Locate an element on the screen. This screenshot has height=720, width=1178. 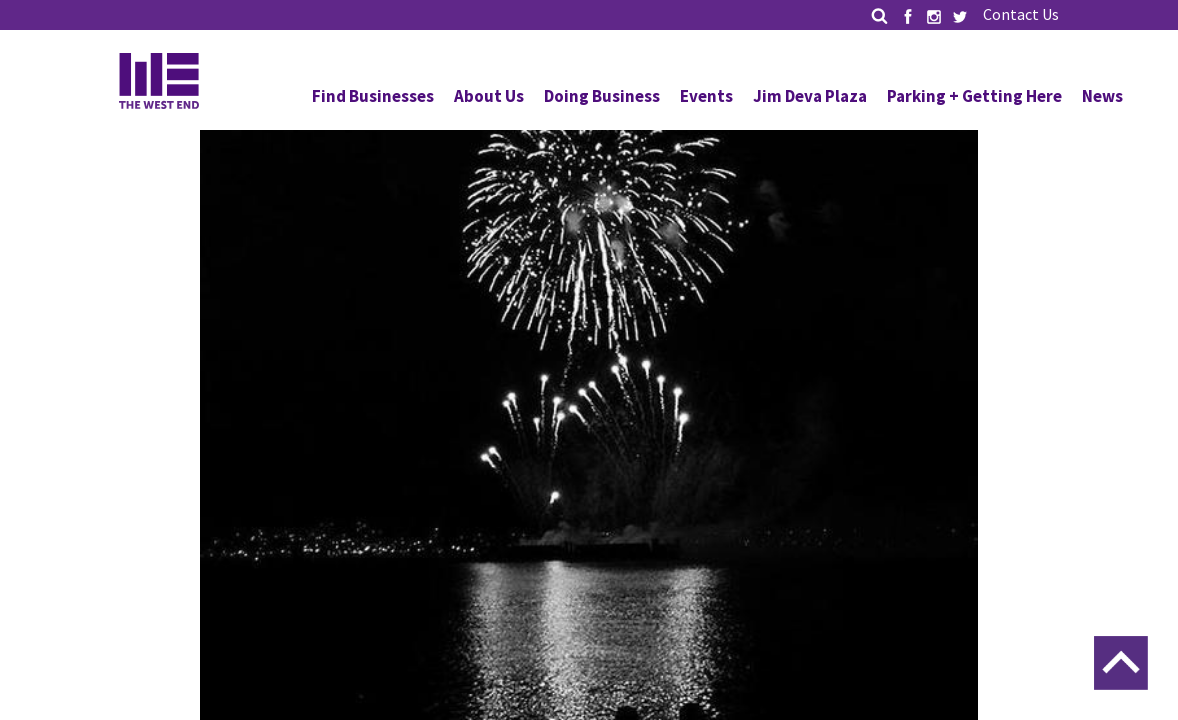
Doing Business is located at coordinates (602, 96).